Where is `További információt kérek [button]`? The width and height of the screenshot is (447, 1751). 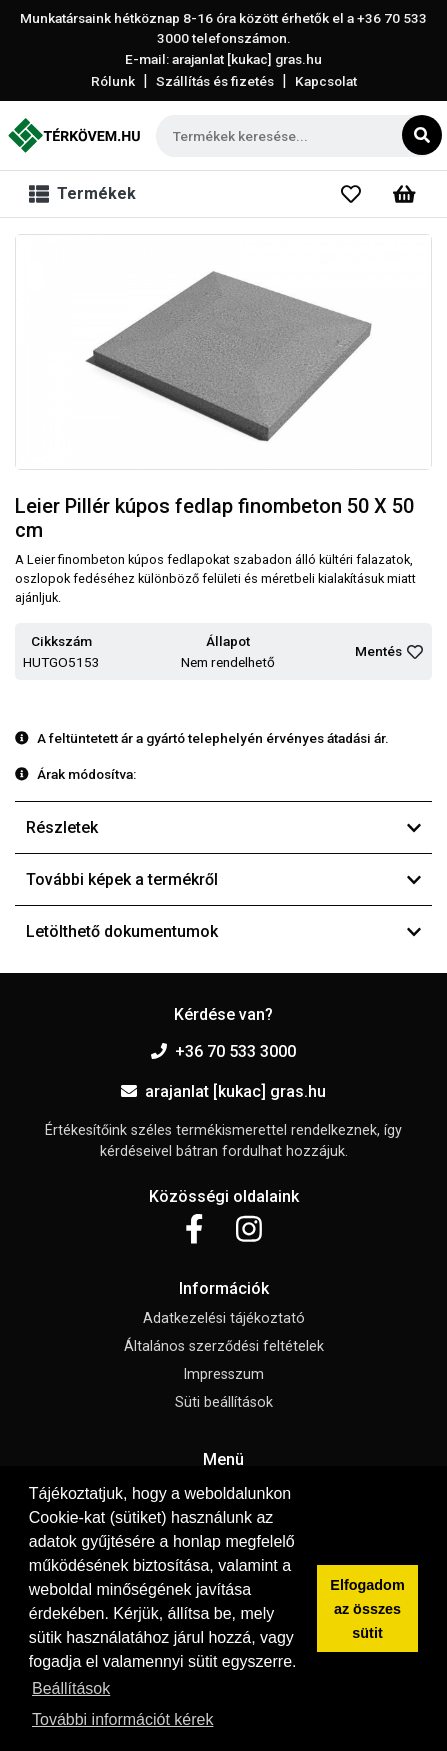
További információt kérek [button] is located at coordinates (122, 1719).